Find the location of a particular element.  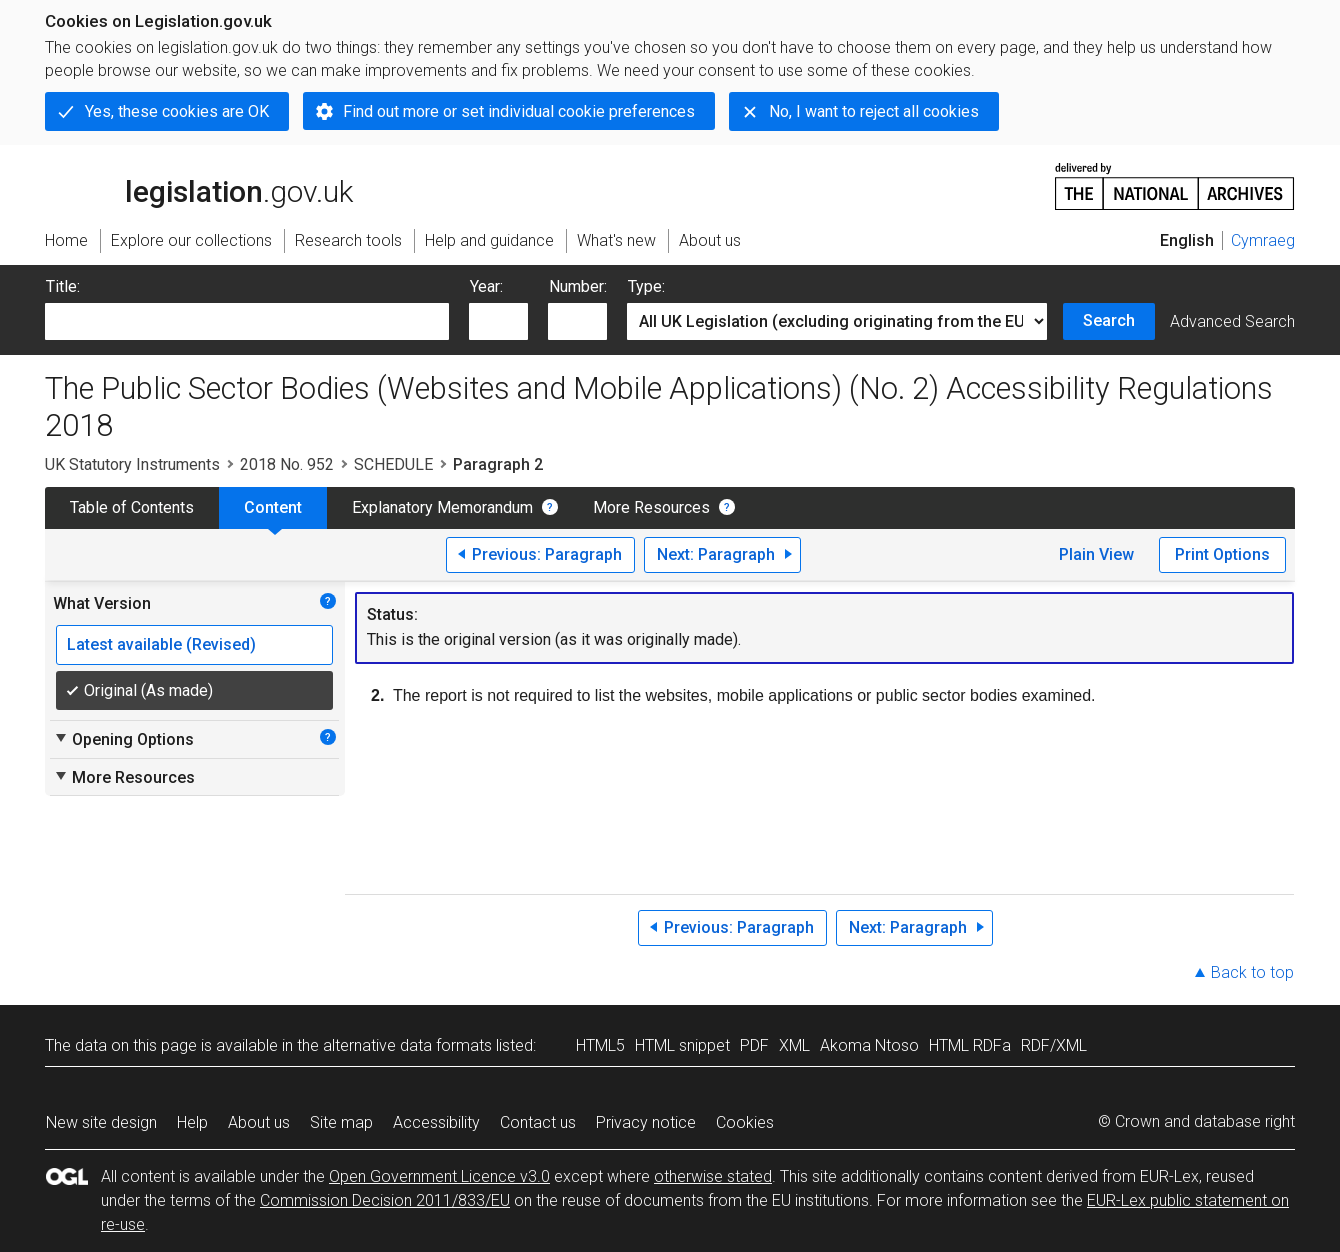

More Resources is located at coordinates (651, 507).